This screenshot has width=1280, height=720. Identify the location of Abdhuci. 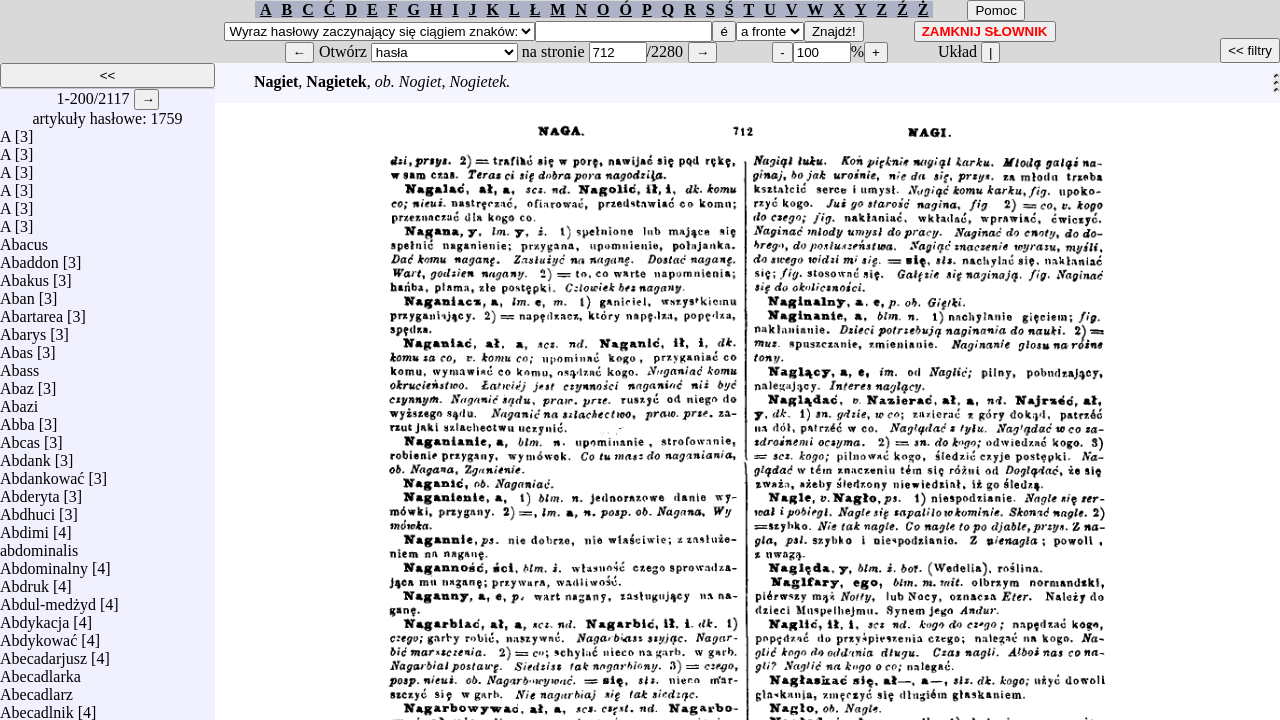
(27, 509).